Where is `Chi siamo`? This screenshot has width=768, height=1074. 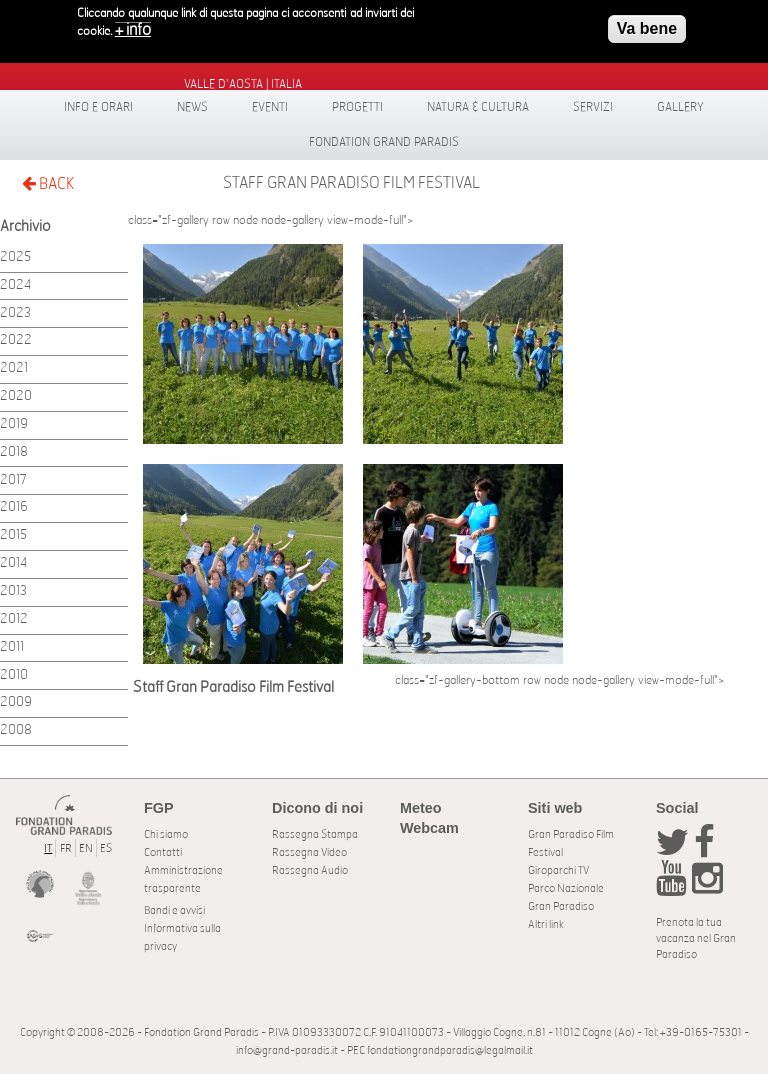
Chi siamo is located at coordinates (166, 834).